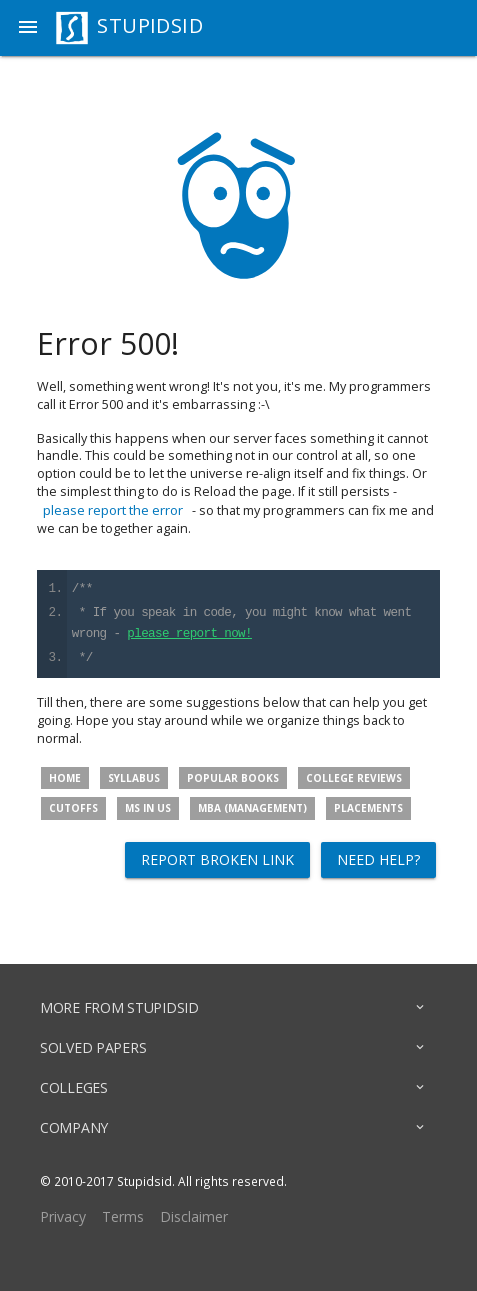  Describe the element at coordinates (189, 634) in the screenshot. I see `please report now!` at that location.